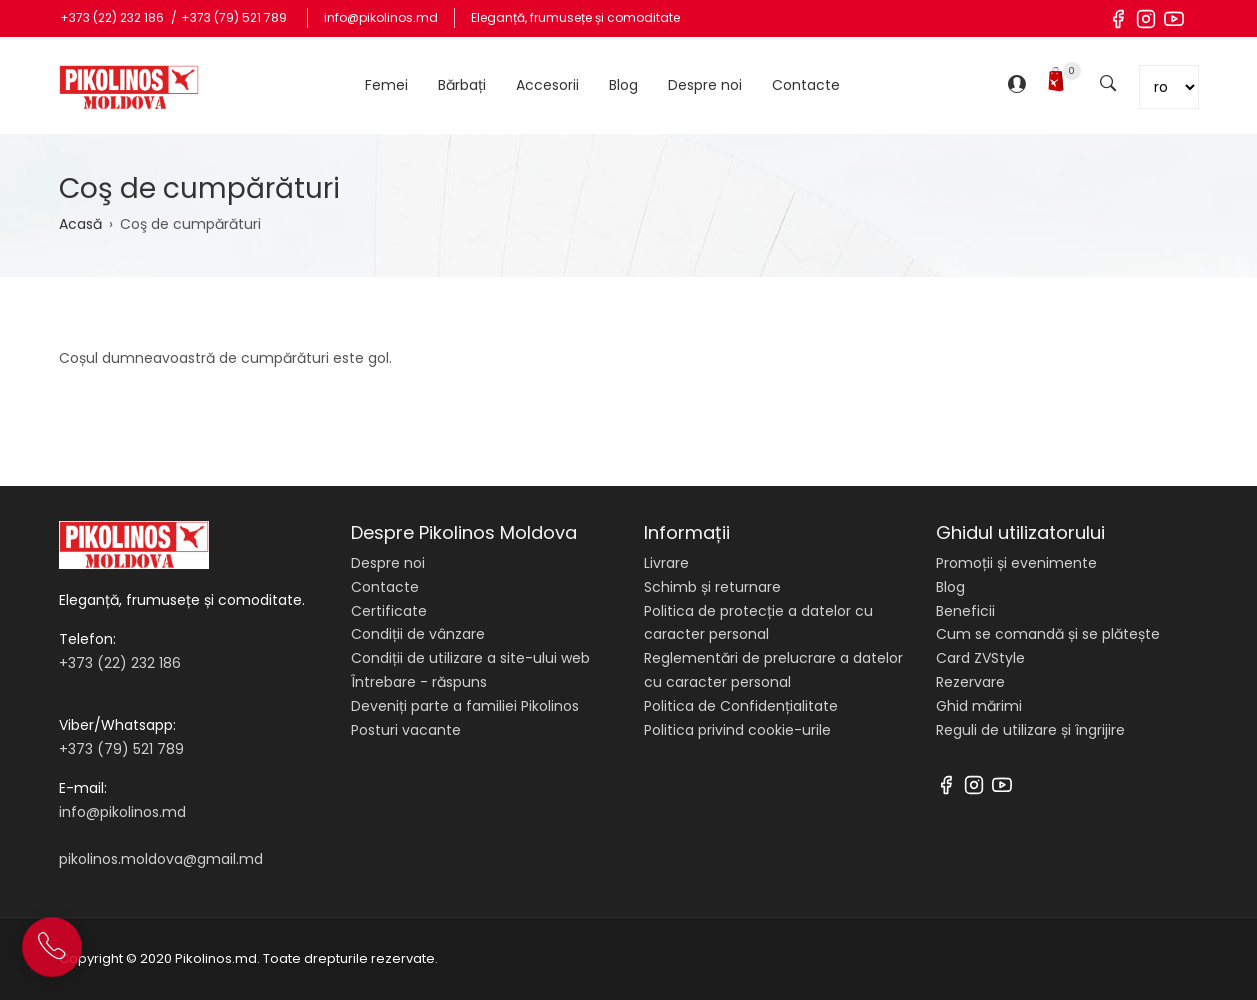 The image size is (1257, 1000). Describe the element at coordinates (1048, 634) in the screenshot. I see `Cum se comandă și se plătește` at that location.